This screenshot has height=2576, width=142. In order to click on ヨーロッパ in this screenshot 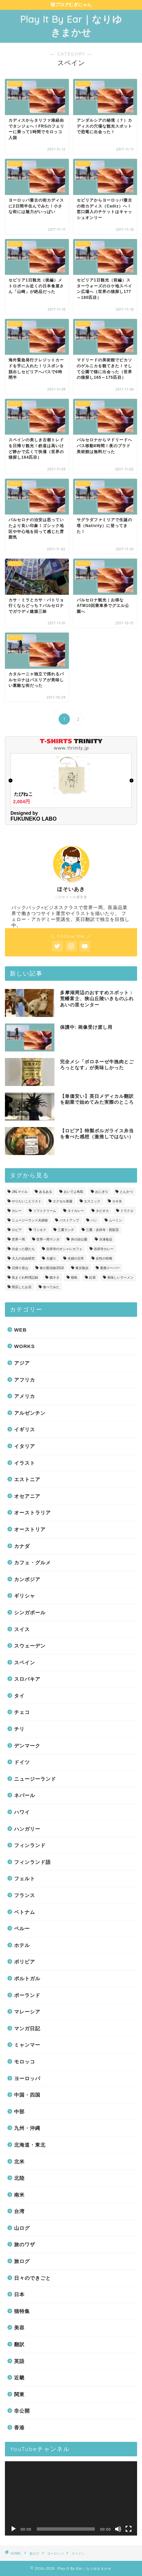, I will do `click(27, 2078)`.